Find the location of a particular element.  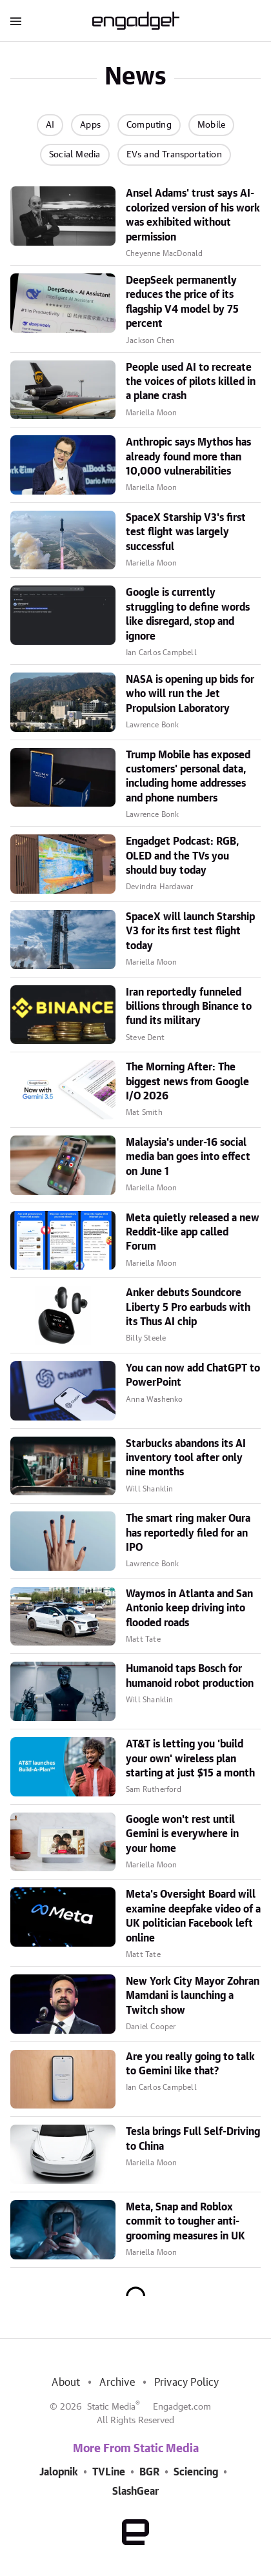

The Morning After: The biggest news from Google I/O 2026 is located at coordinates (187, 1081).